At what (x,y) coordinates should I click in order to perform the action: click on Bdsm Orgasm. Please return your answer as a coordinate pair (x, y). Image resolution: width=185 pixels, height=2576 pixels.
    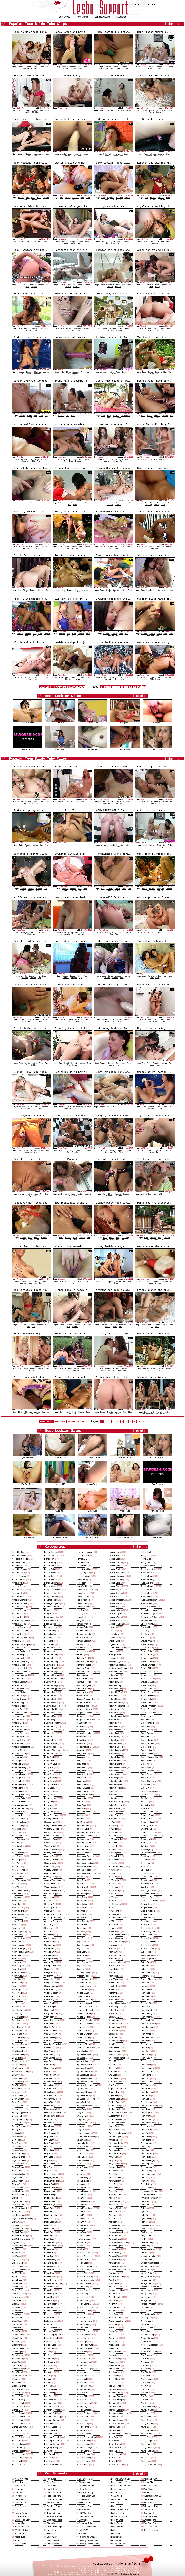
    Looking at the image, I should click on (18, 2099).